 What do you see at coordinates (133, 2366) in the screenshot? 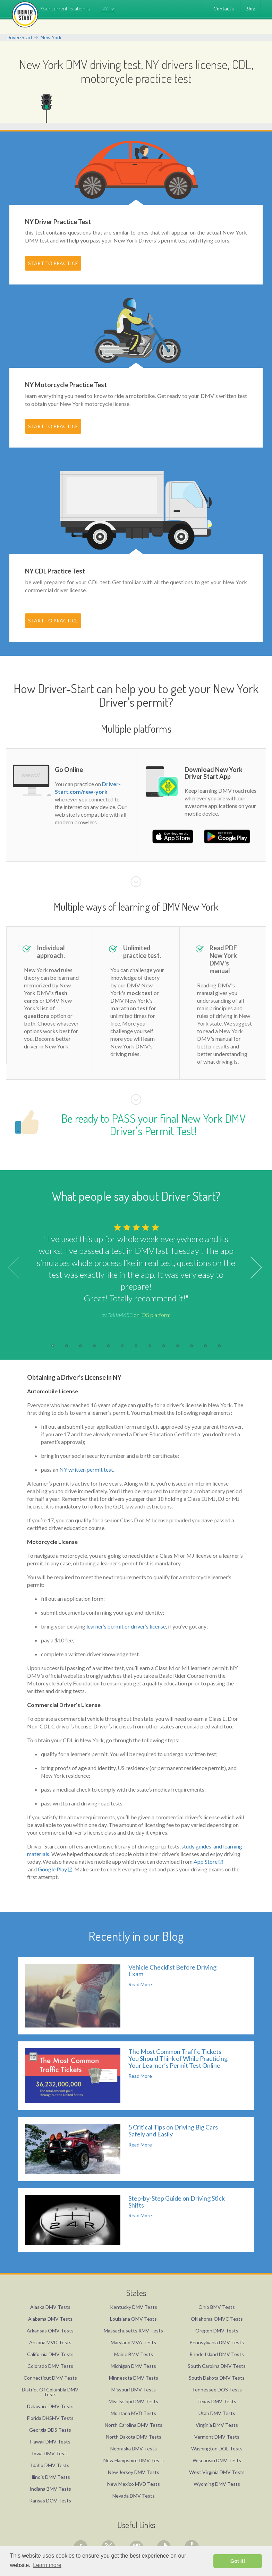
I see `Michigan DMV Tests` at bounding box center [133, 2366].